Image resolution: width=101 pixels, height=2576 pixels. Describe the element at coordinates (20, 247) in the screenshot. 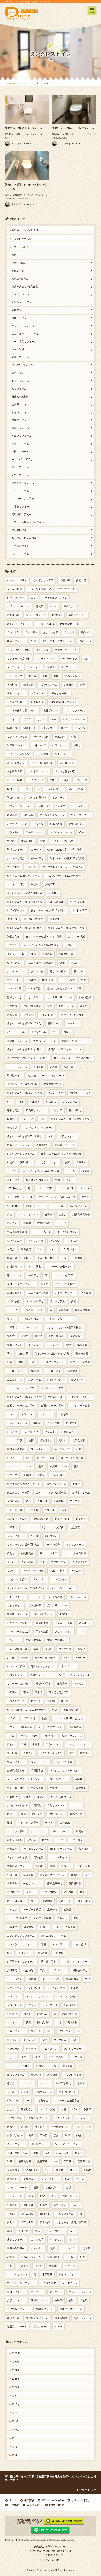

I see `リフォーム日誌` at that location.